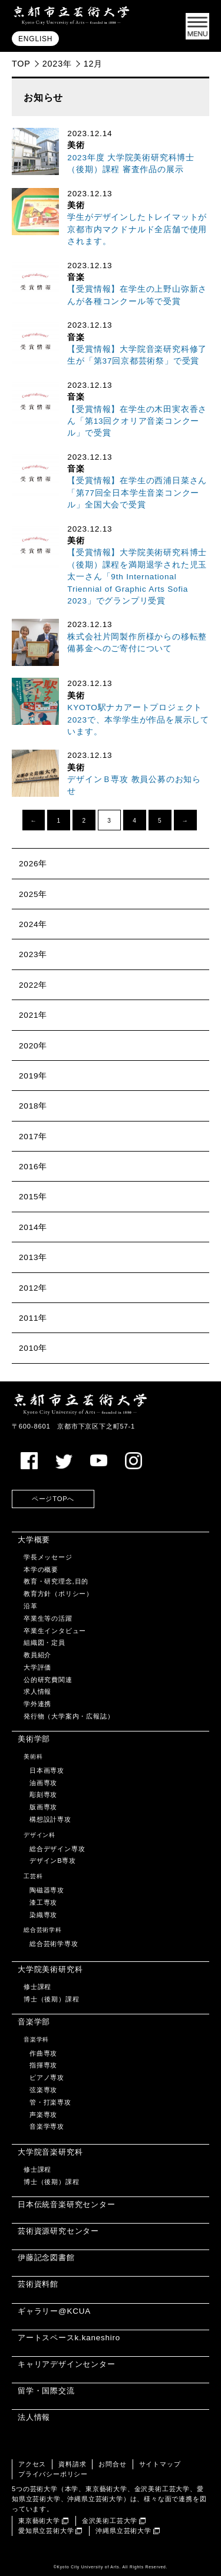  Describe the element at coordinates (46, 1770) in the screenshot. I see `日本画専攻` at that location.